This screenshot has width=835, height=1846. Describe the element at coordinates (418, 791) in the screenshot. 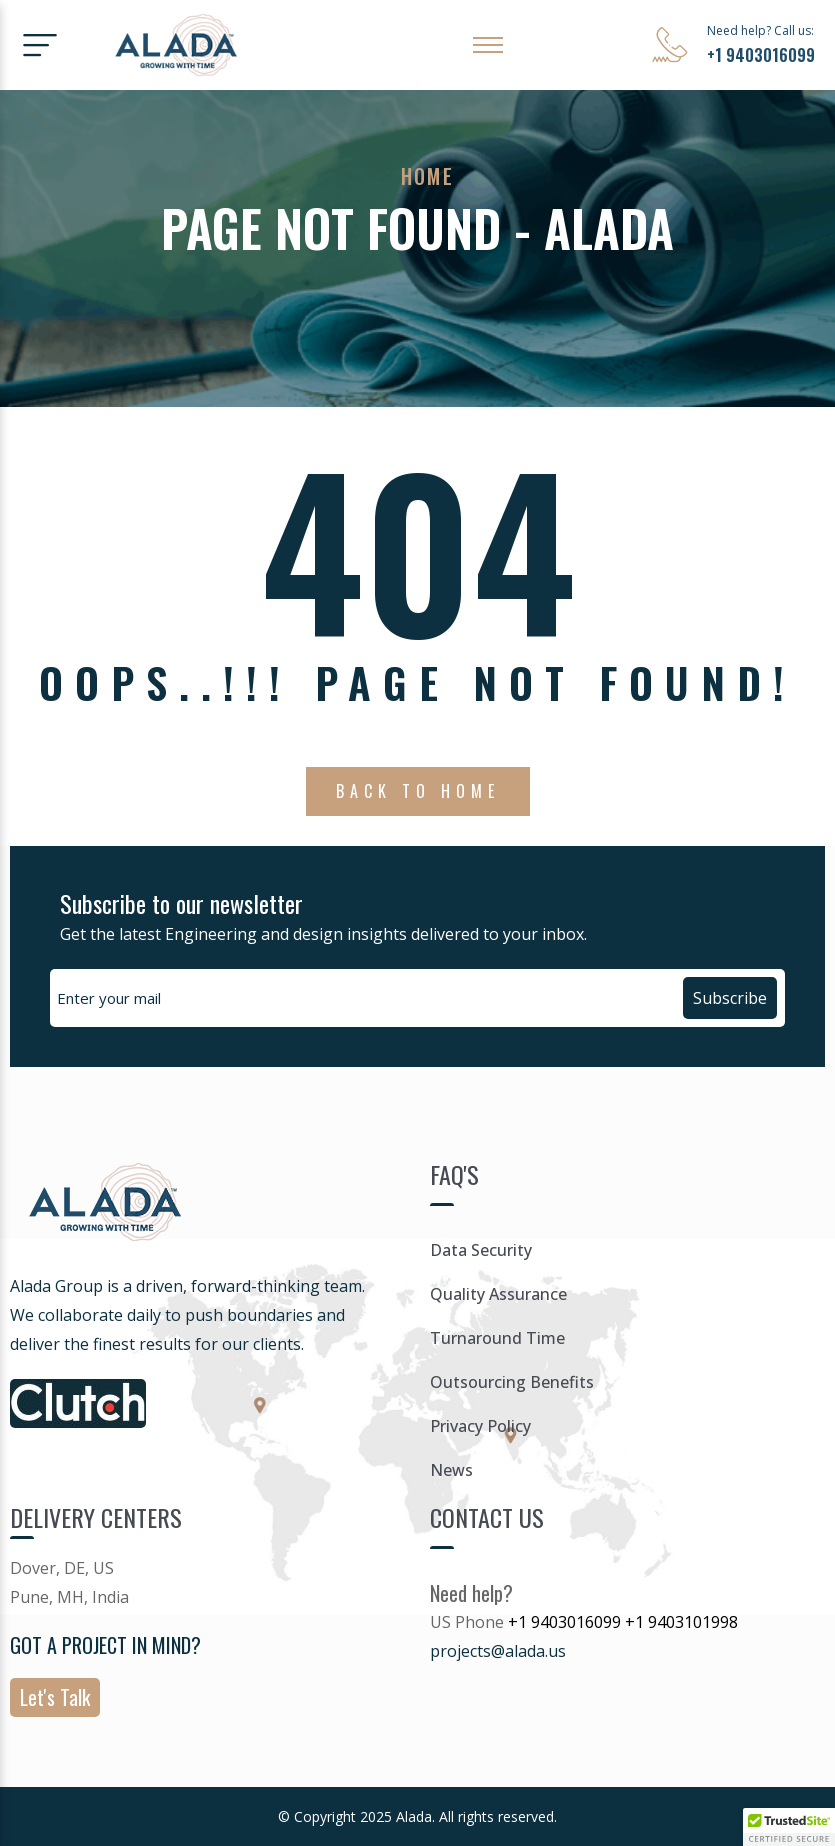

I see `Back To Home` at that location.